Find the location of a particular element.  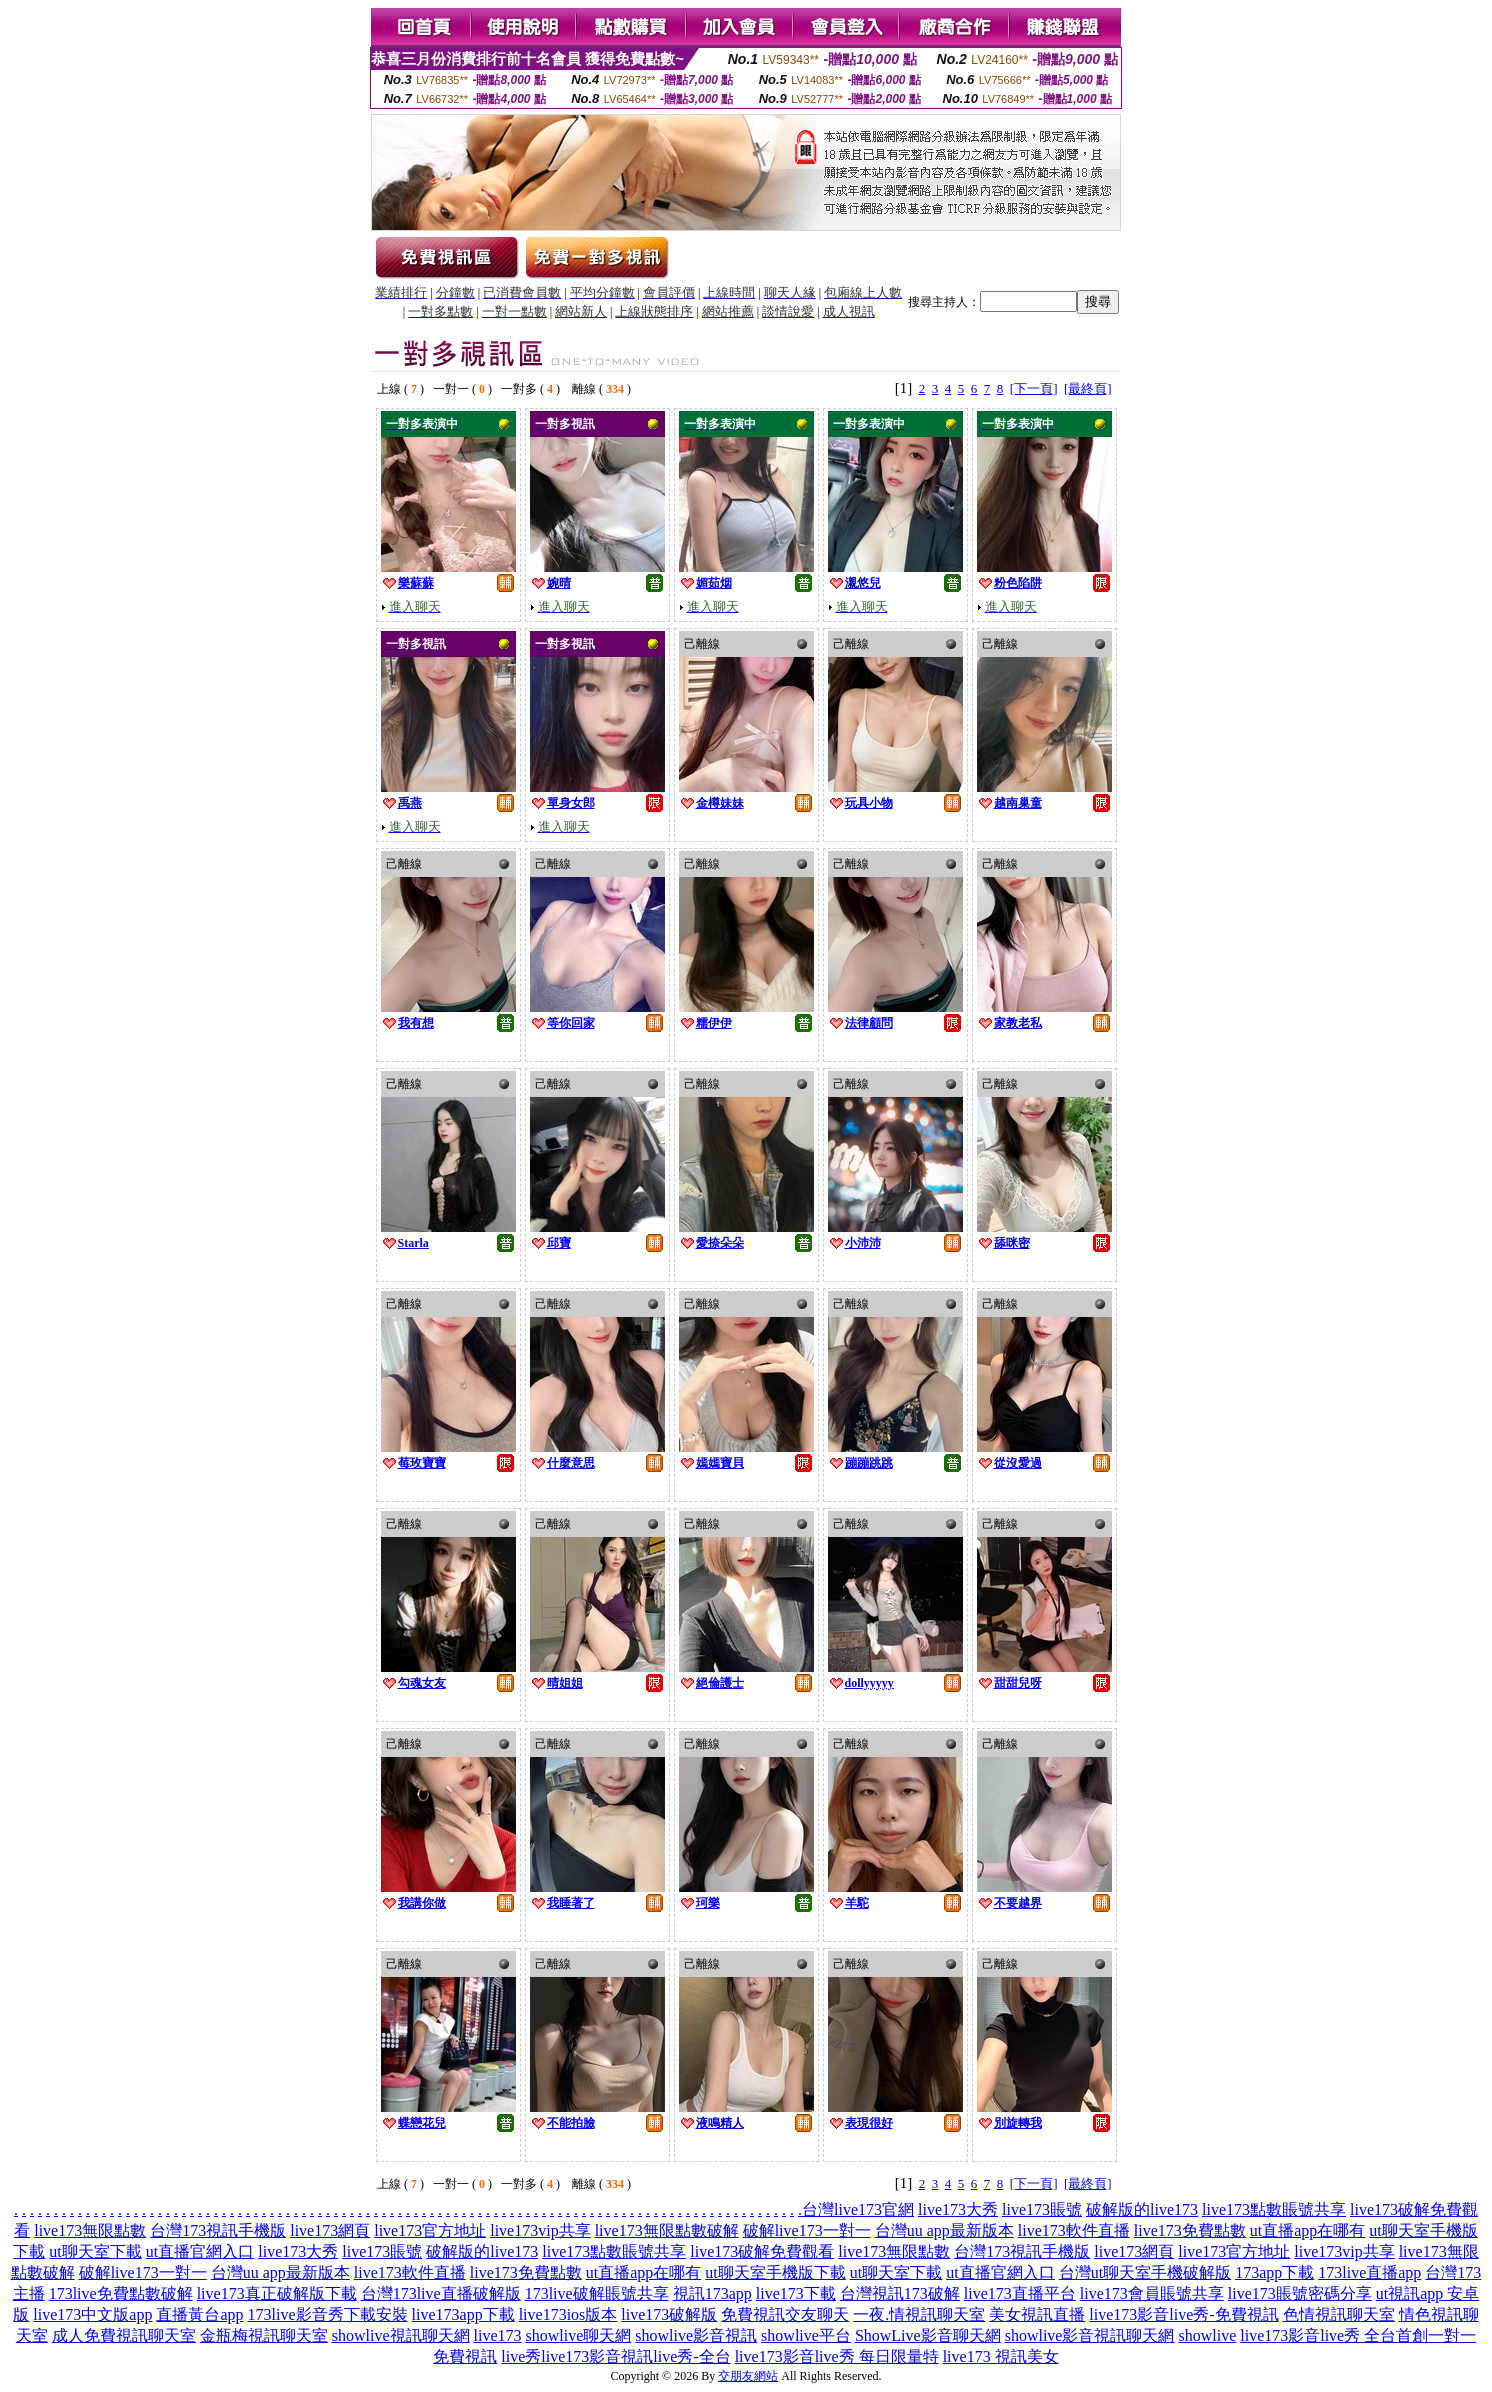

ut聊天室手機版下載 is located at coordinates (775, 2272).